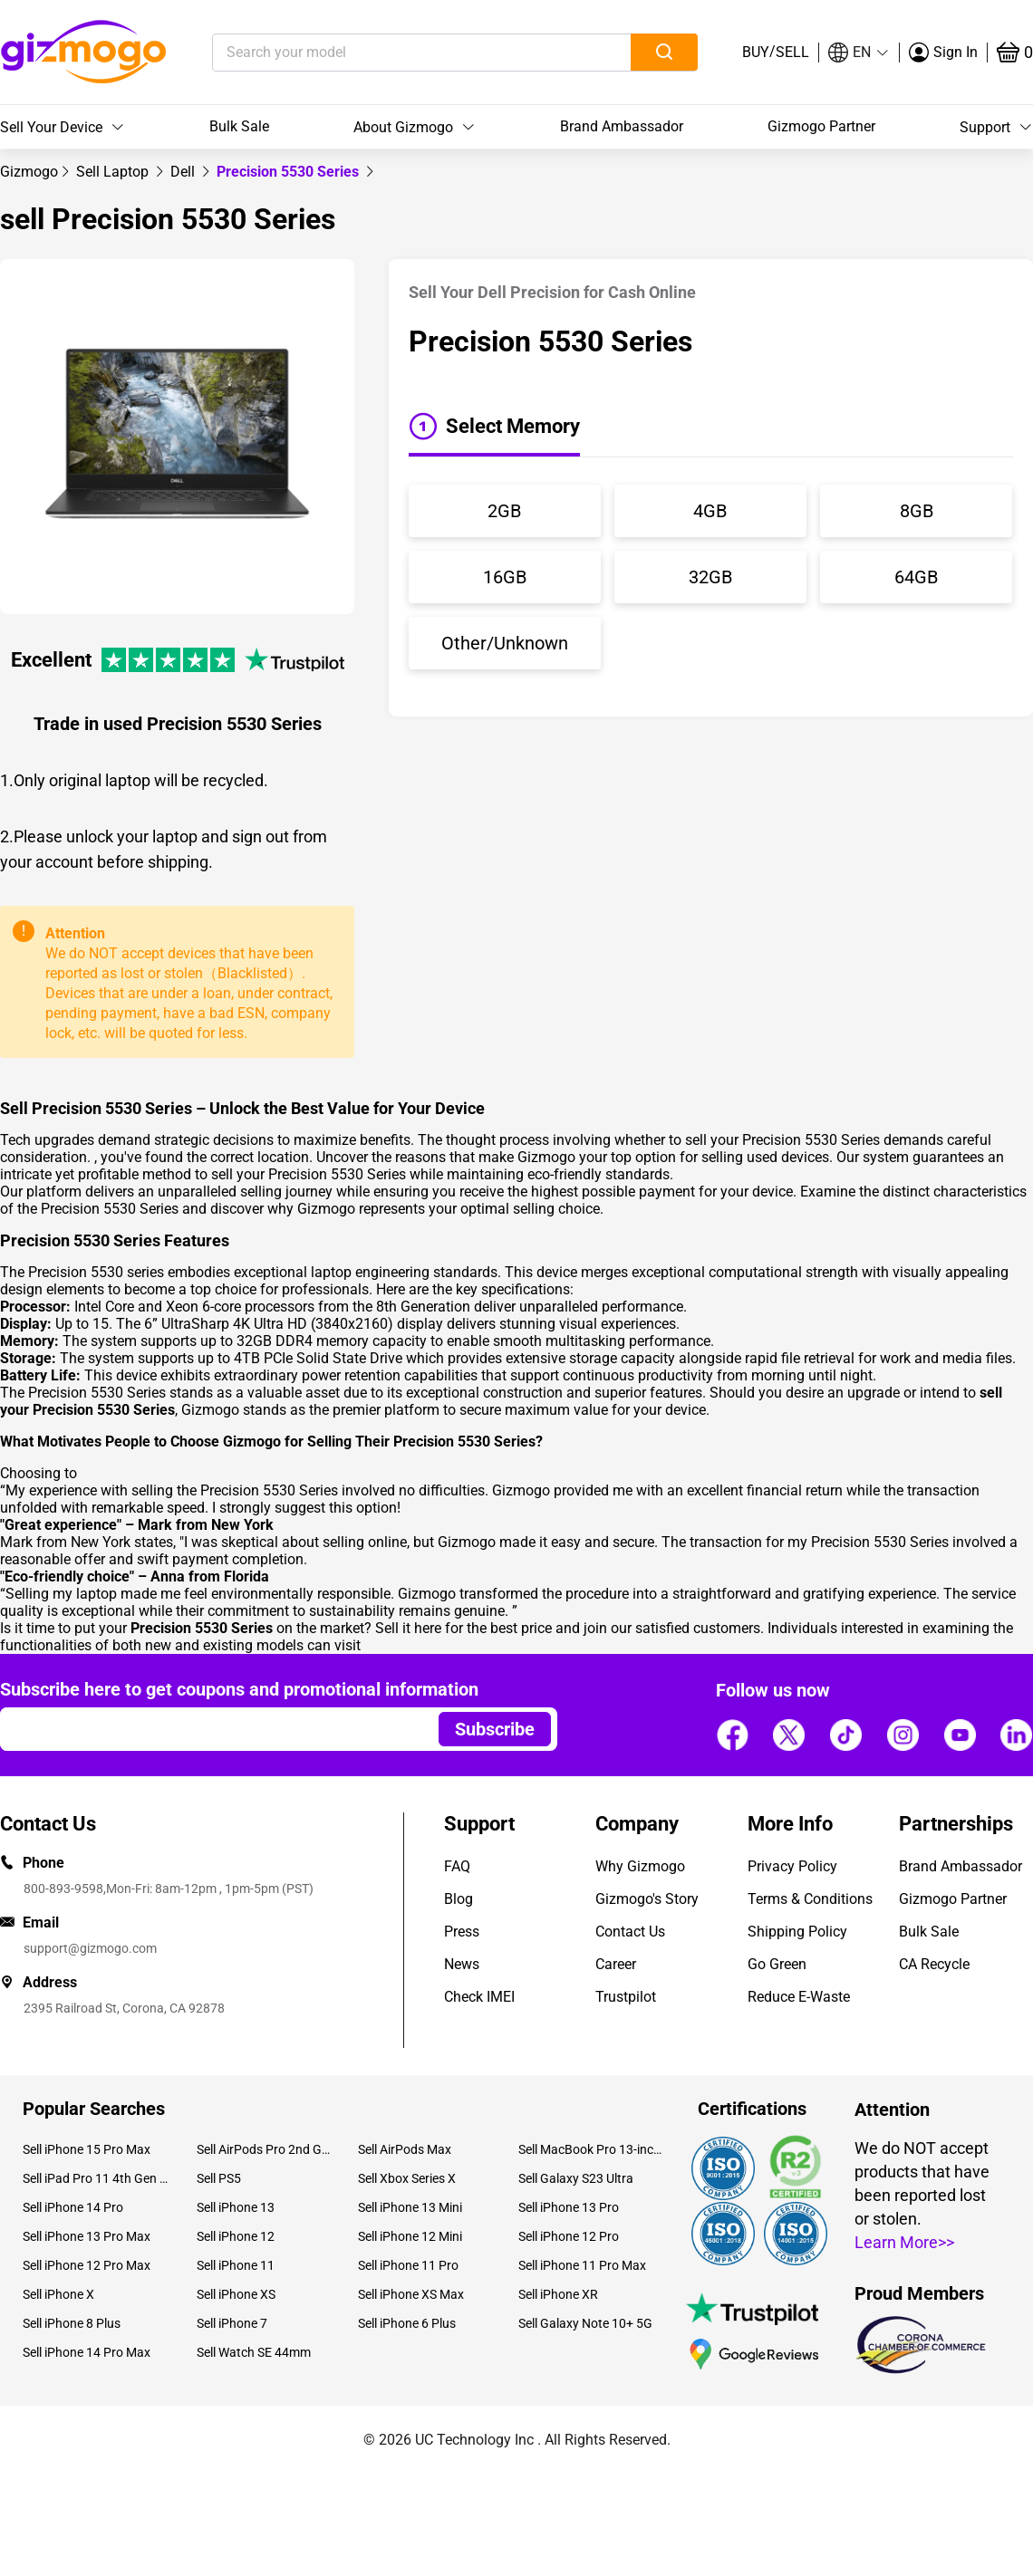 The width and height of the screenshot is (1033, 2576). Describe the element at coordinates (777, 1964) in the screenshot. I see `Go Green` at that location.